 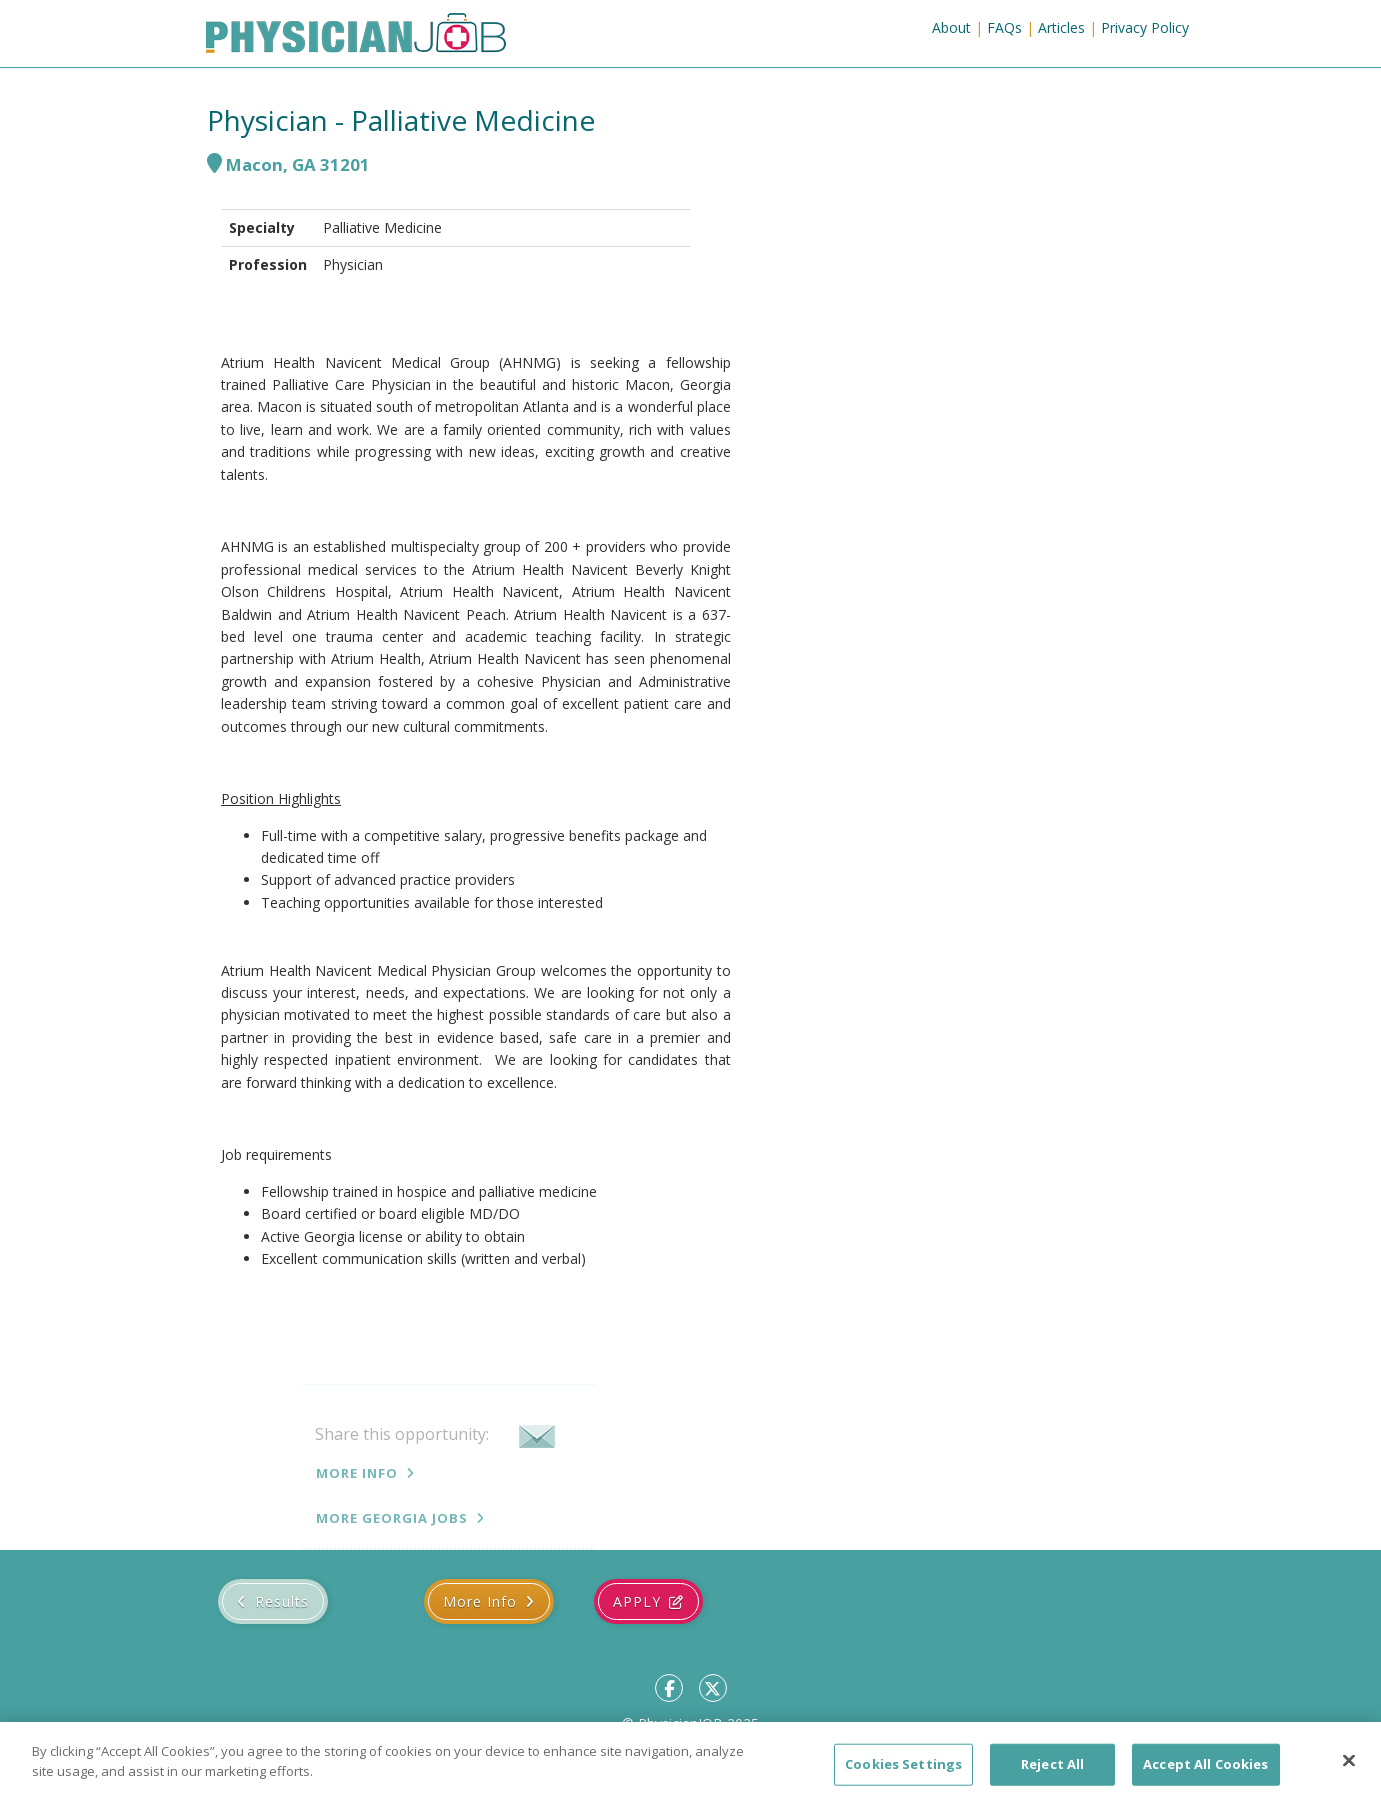 I want to click on Apply, so click(x=637, y=1601).